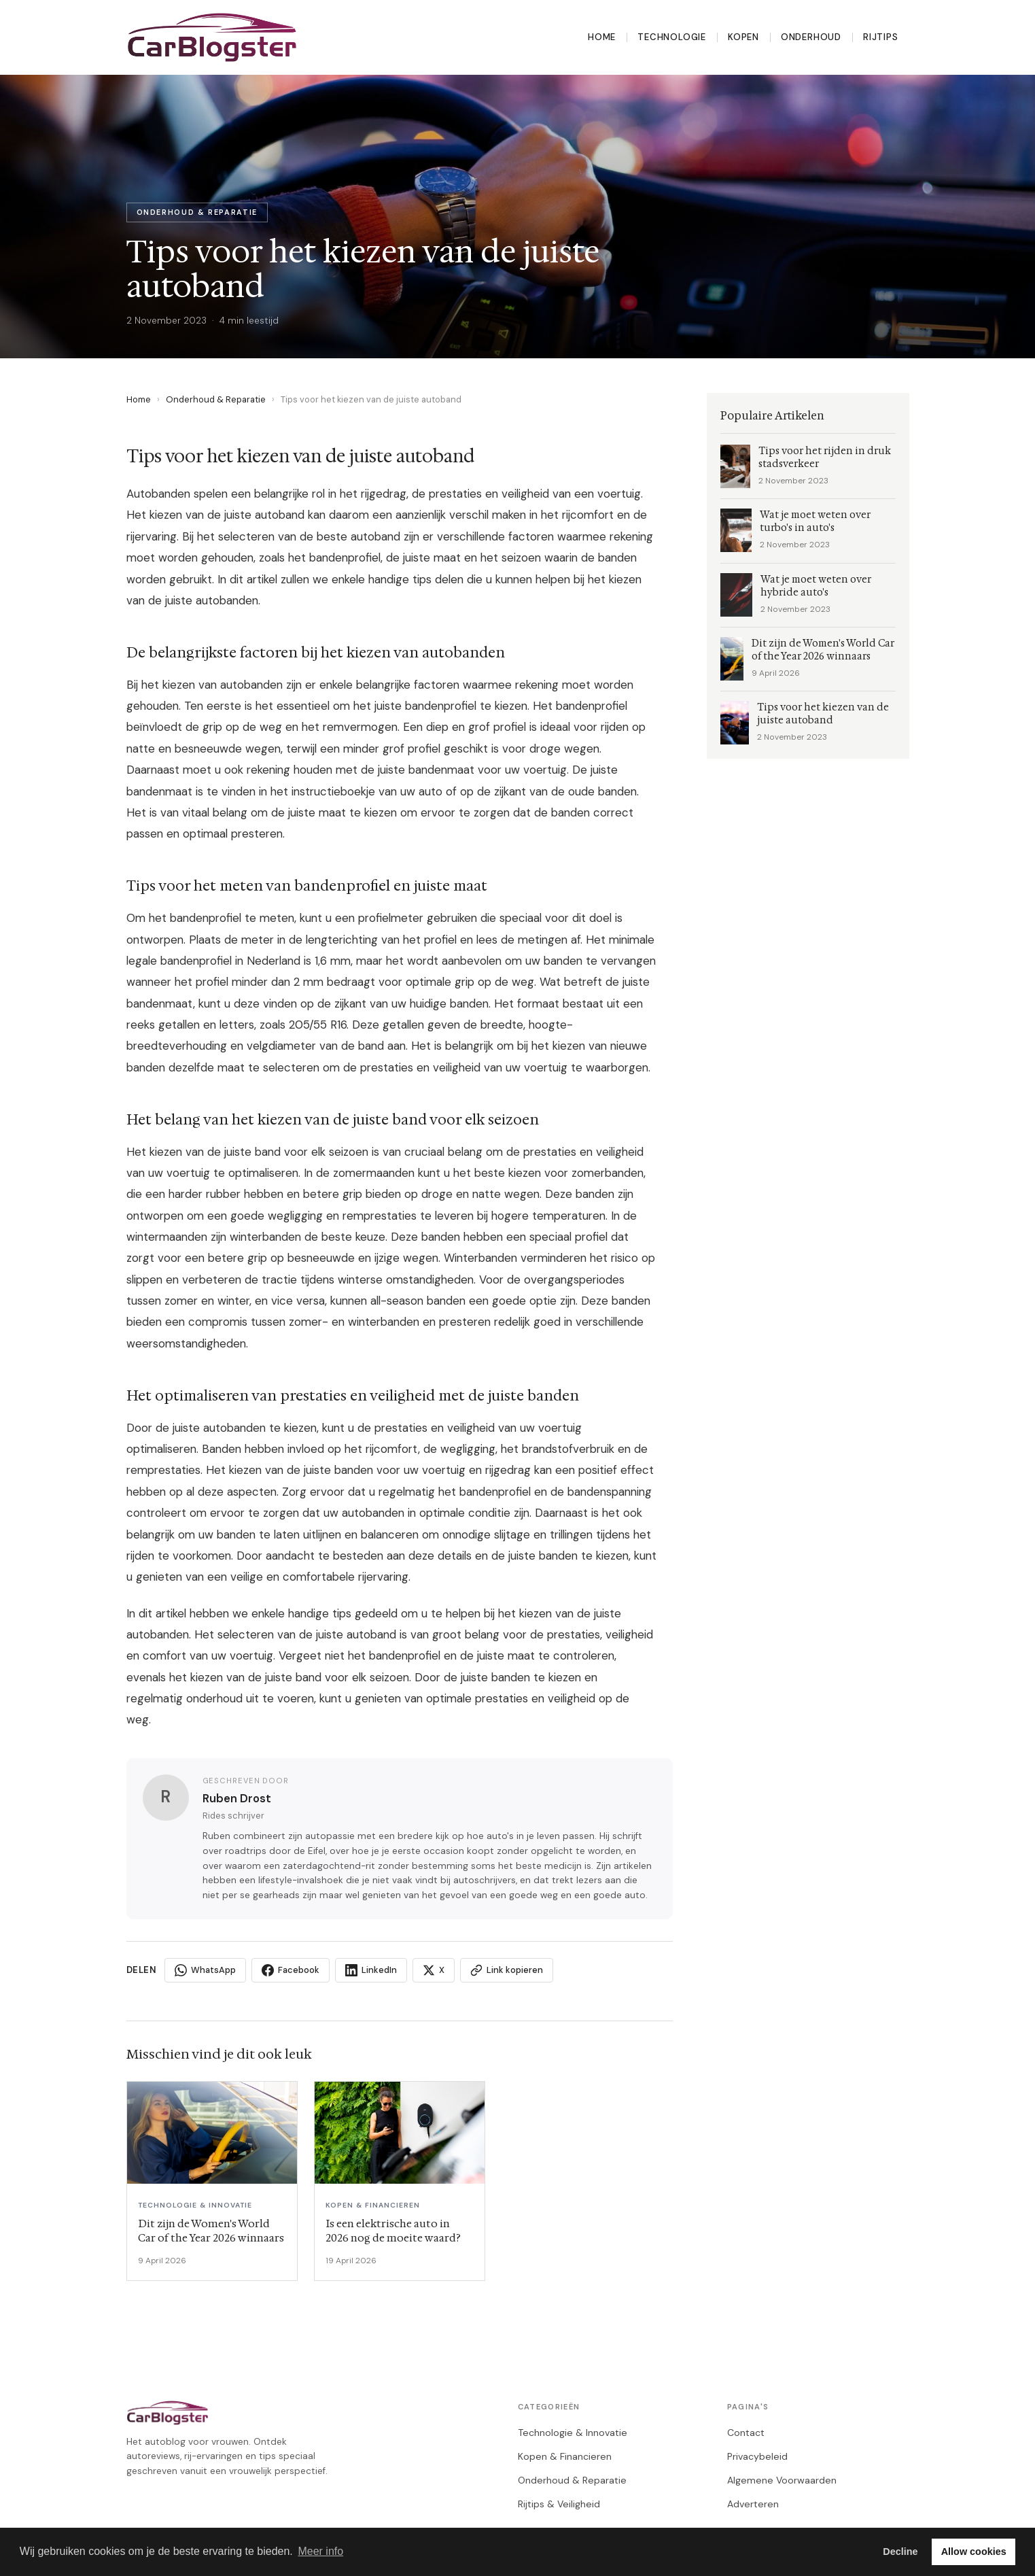 This screenshot has width=1035, height=2576. I want to click on Onderhoud & Reparatie, so click(216, 399).